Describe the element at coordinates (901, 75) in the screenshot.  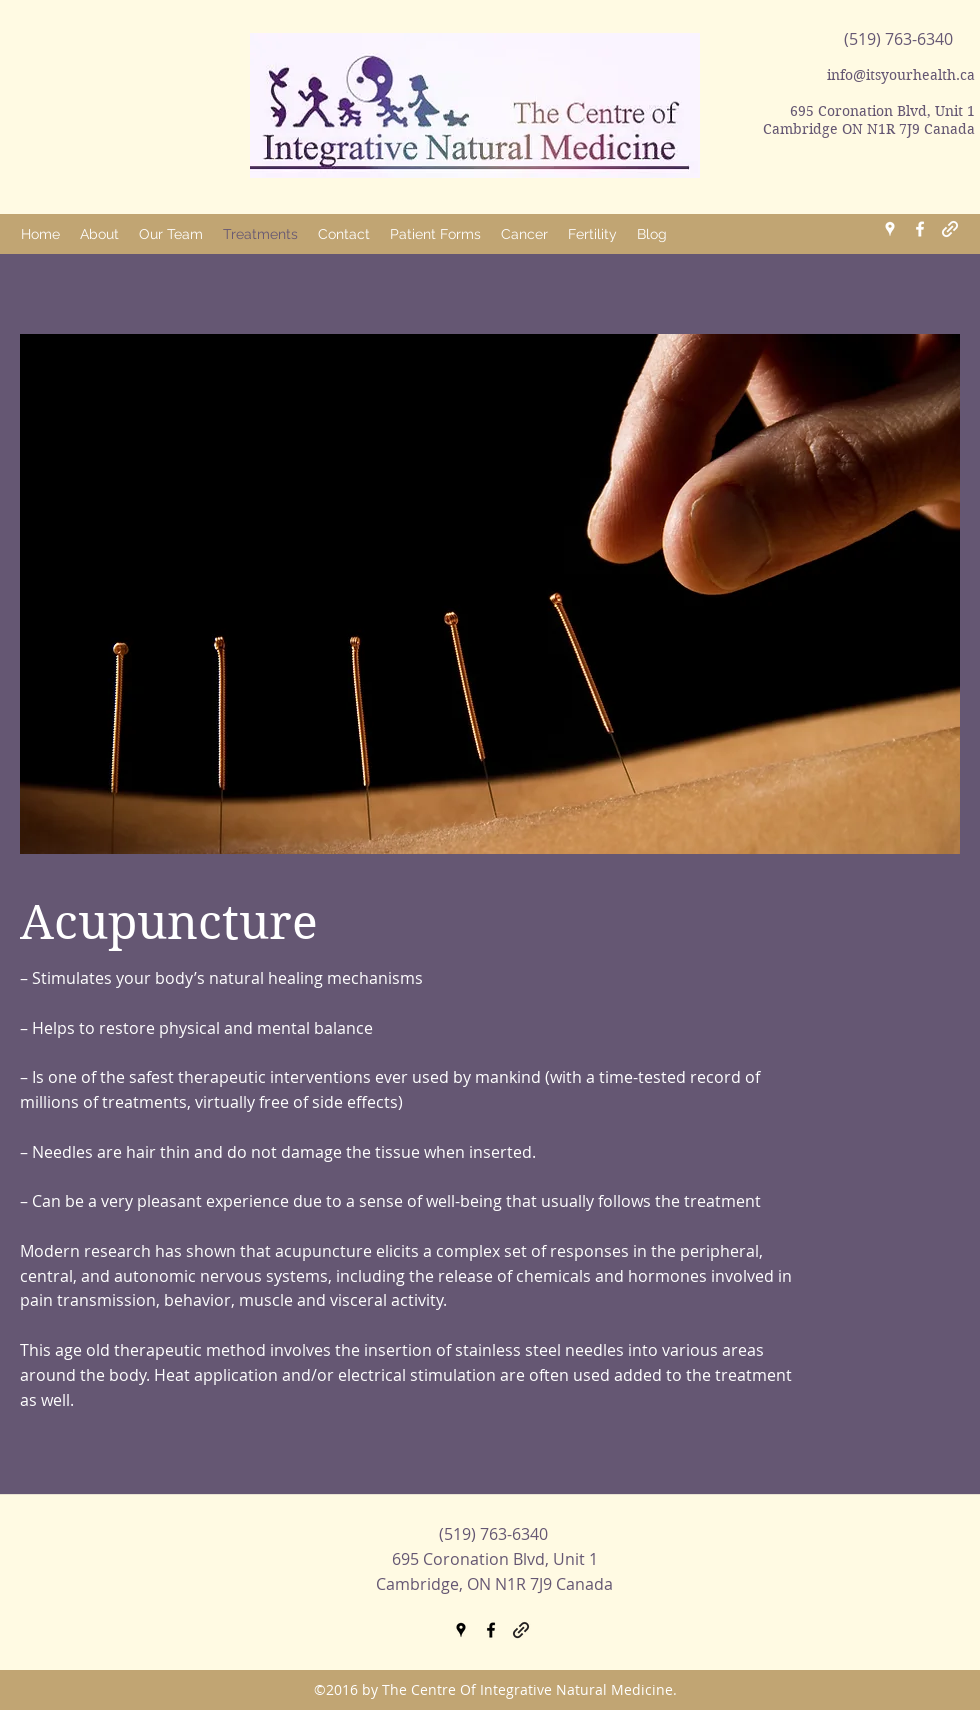
I see `info@itsyourhealth.ca` at that location.